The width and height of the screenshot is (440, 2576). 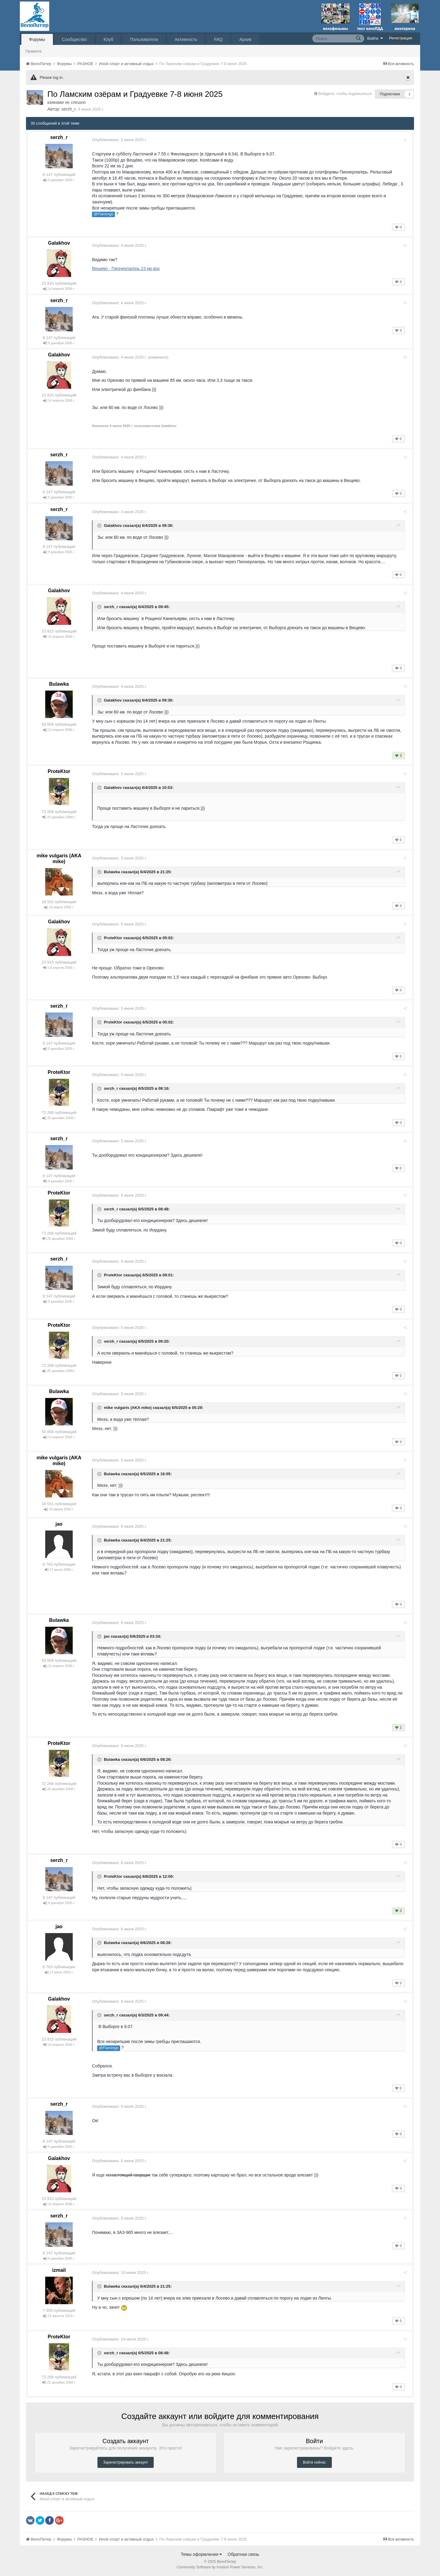 I want to click on Пользователи, so click(x=144, y=39).